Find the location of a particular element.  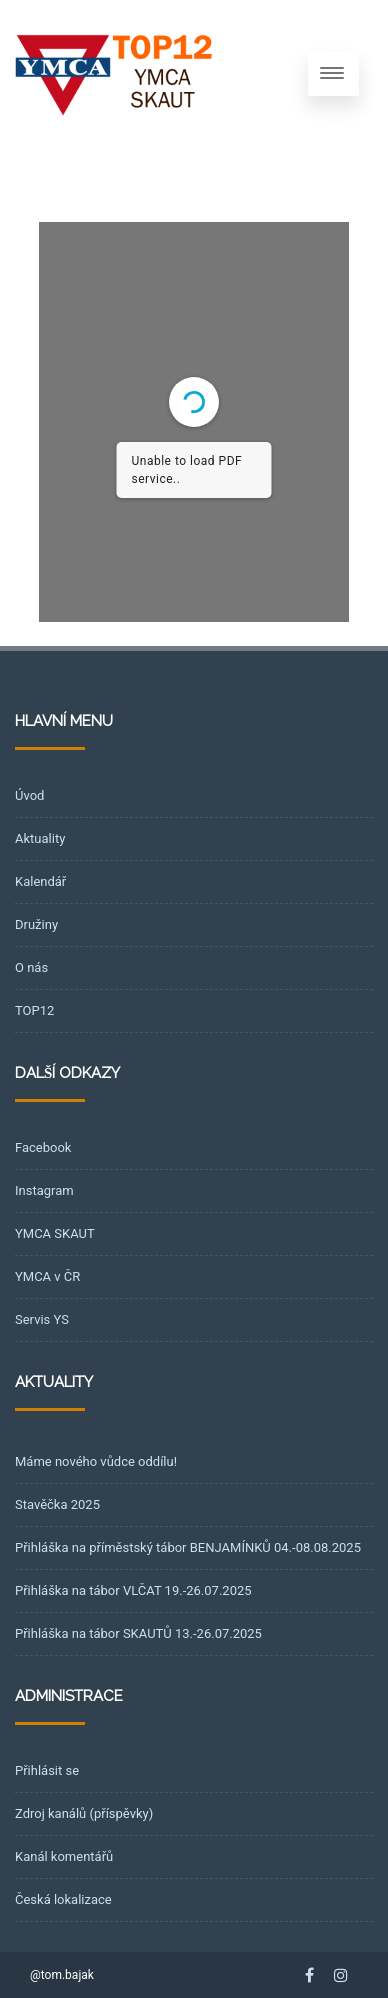

Máme nového vůdce oddílu! is located at coordinates (96, 1461).